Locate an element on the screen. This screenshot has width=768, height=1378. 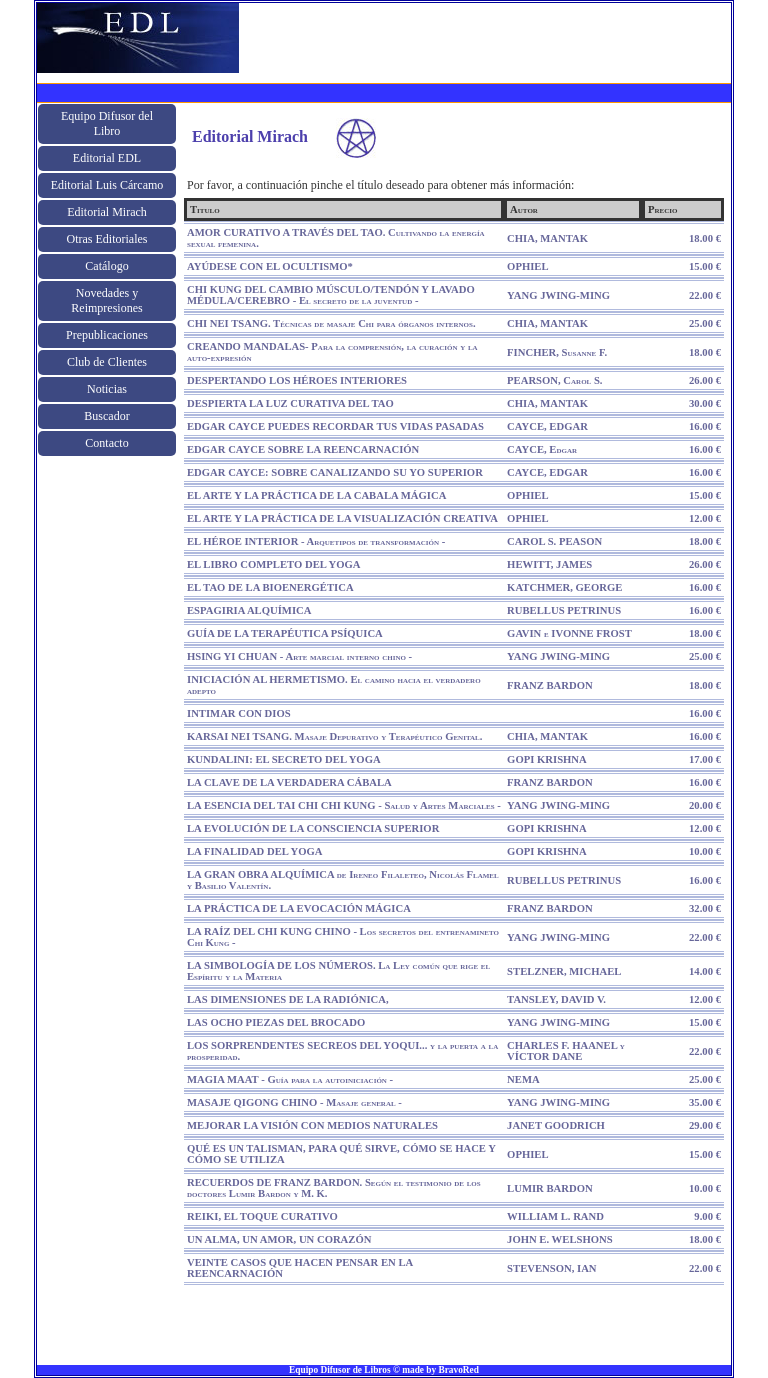
Equipo Difusor del Libro is located at coordinates (107, 123).